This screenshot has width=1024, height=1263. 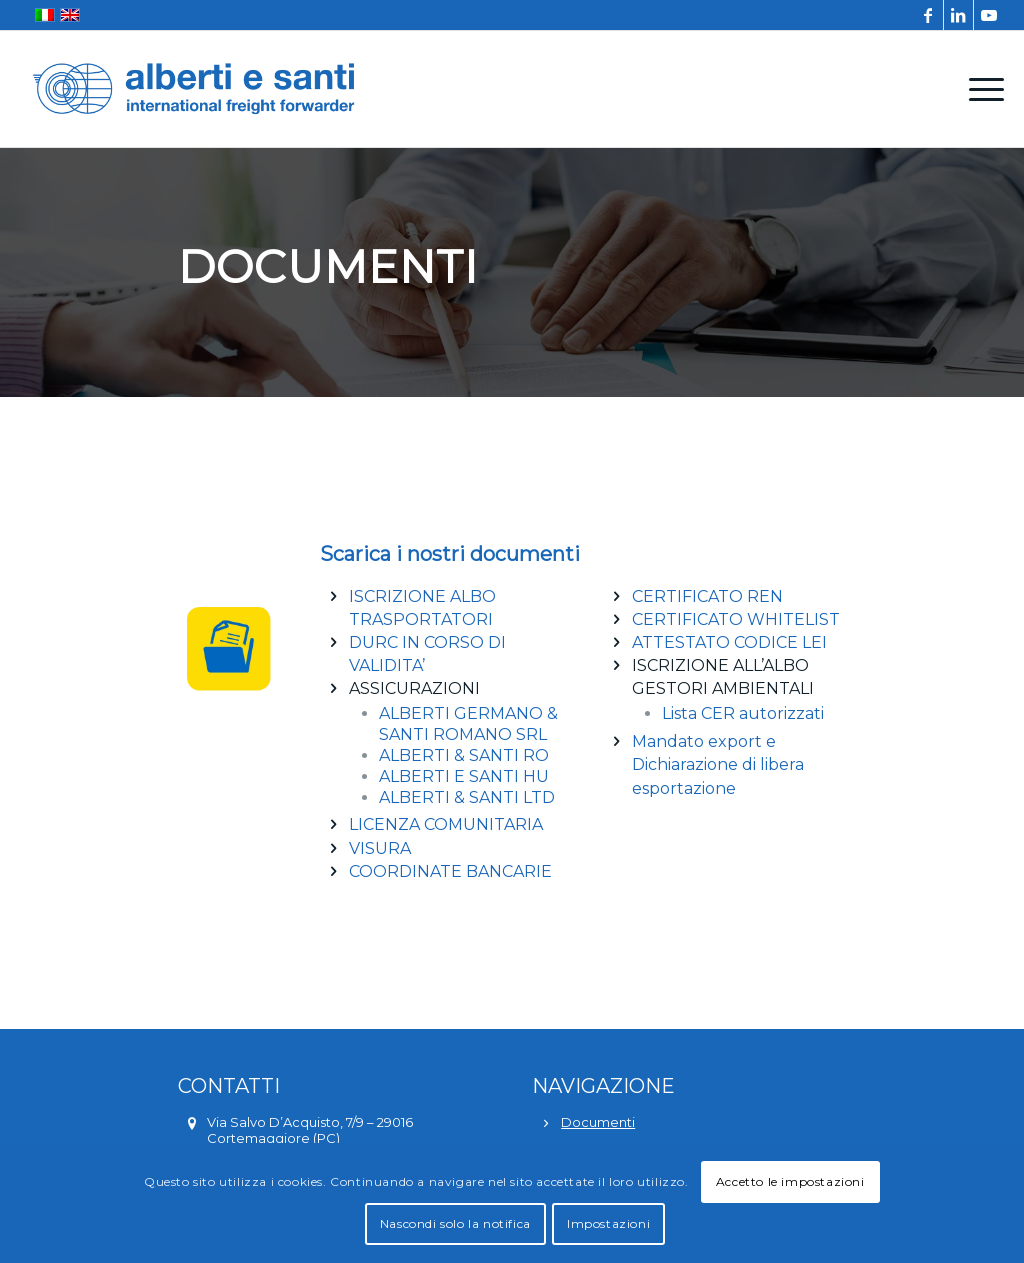 I want to click on Impostazioni, so click(x=608, y=1223).